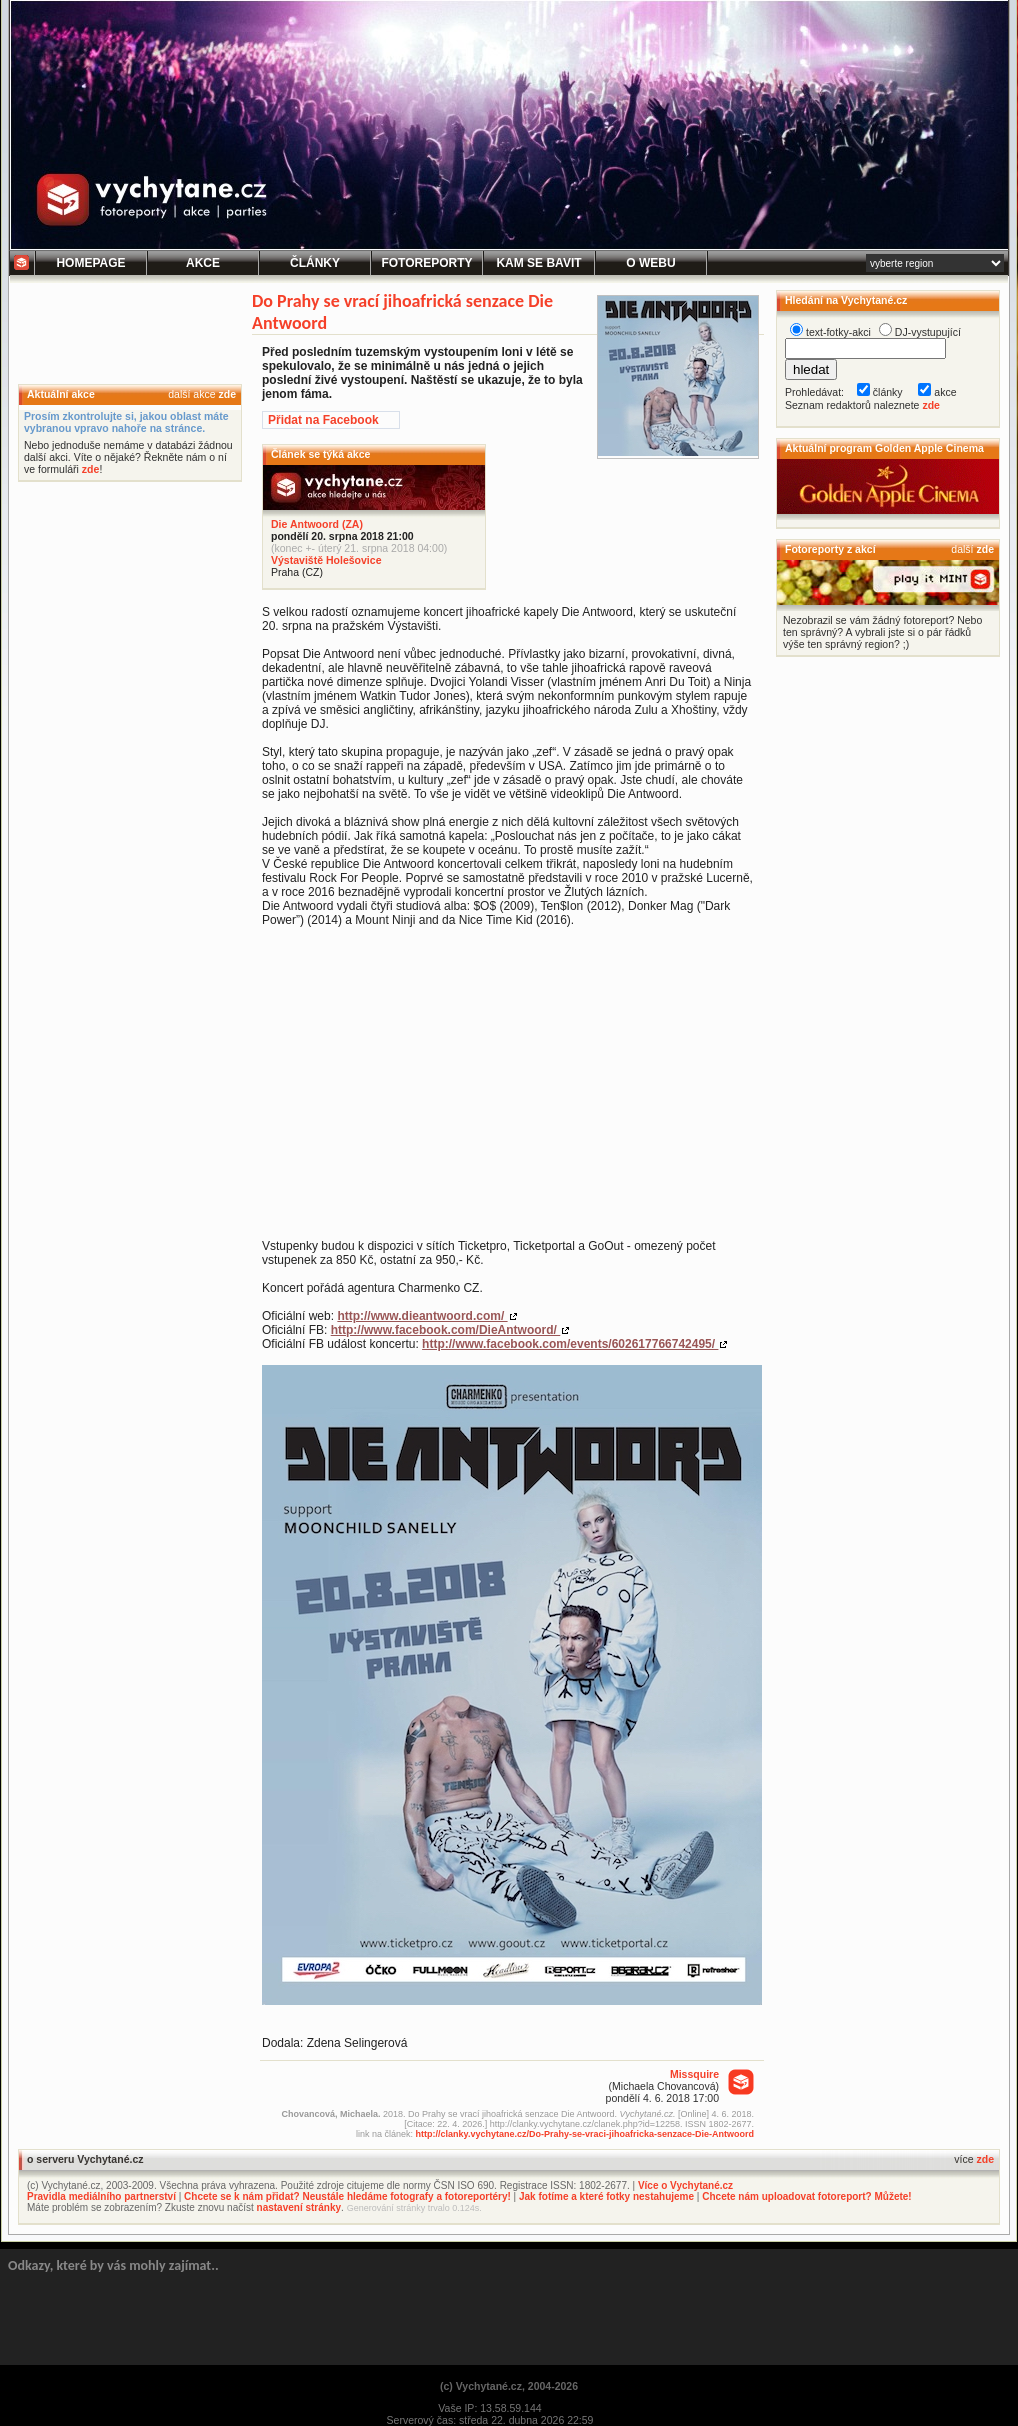 Image resolution: width=1018 pixels, height=2426 pixels. What do you see at coordinates (694, 2074) in the screenshot?
I see `Missquire` at bounding box center [694, 2074].